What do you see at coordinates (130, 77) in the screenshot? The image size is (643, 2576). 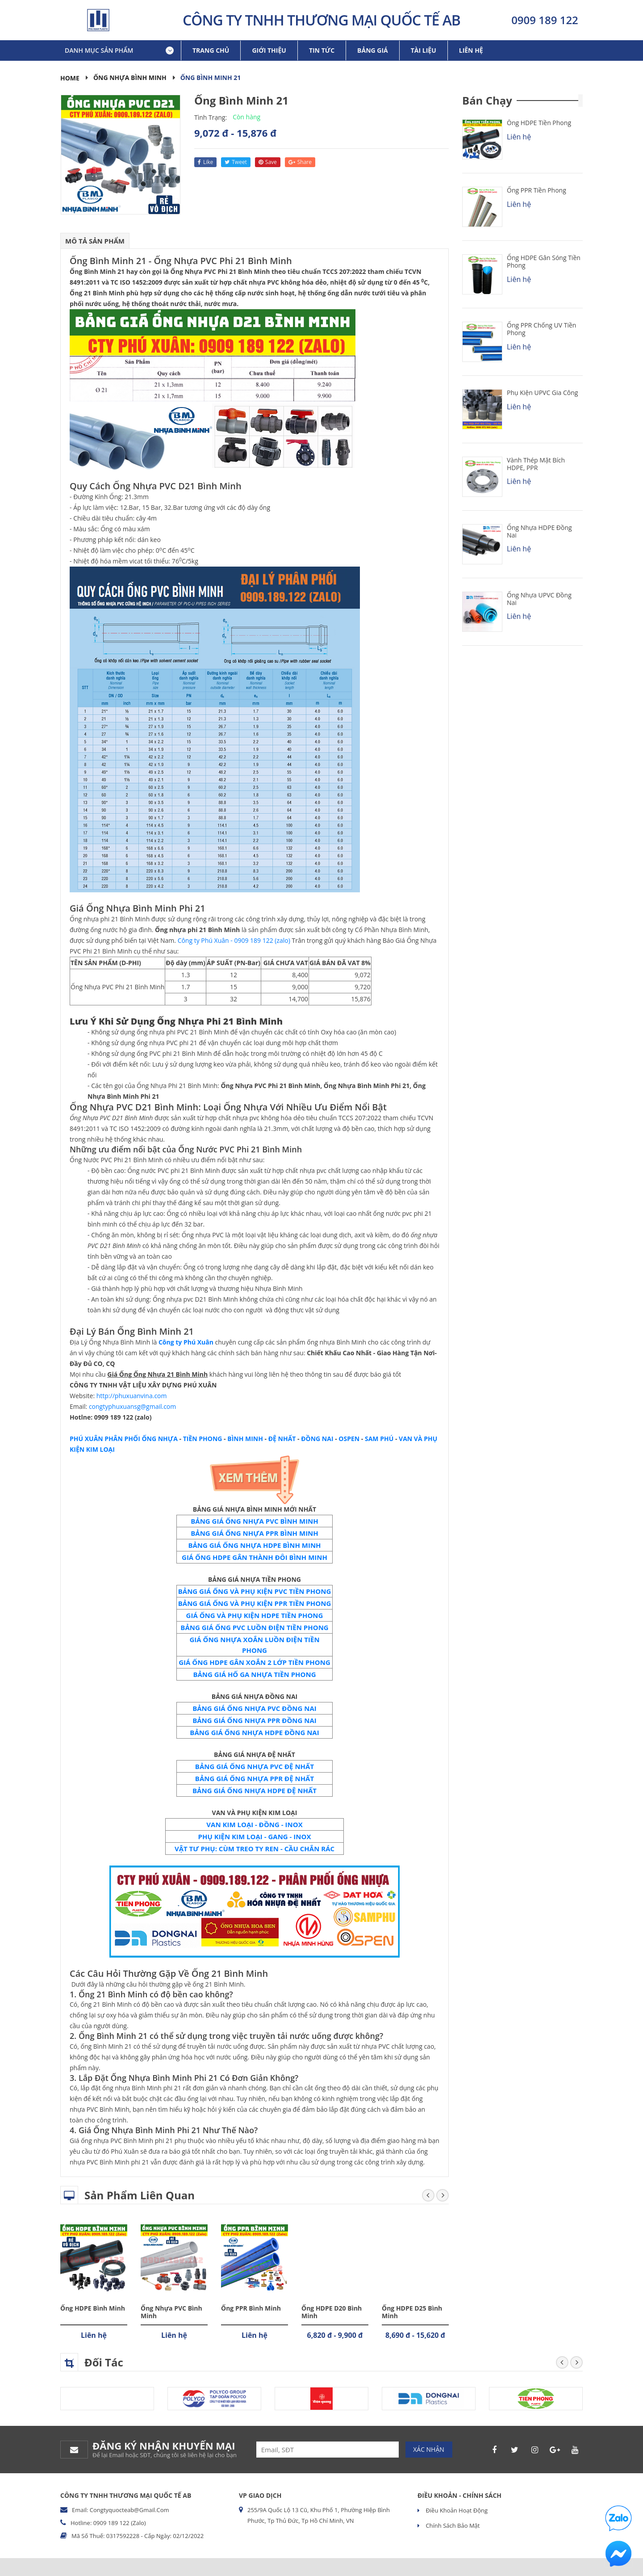 I see `Ống Nhựa Bình Minh` at bounding box center [130, 77].